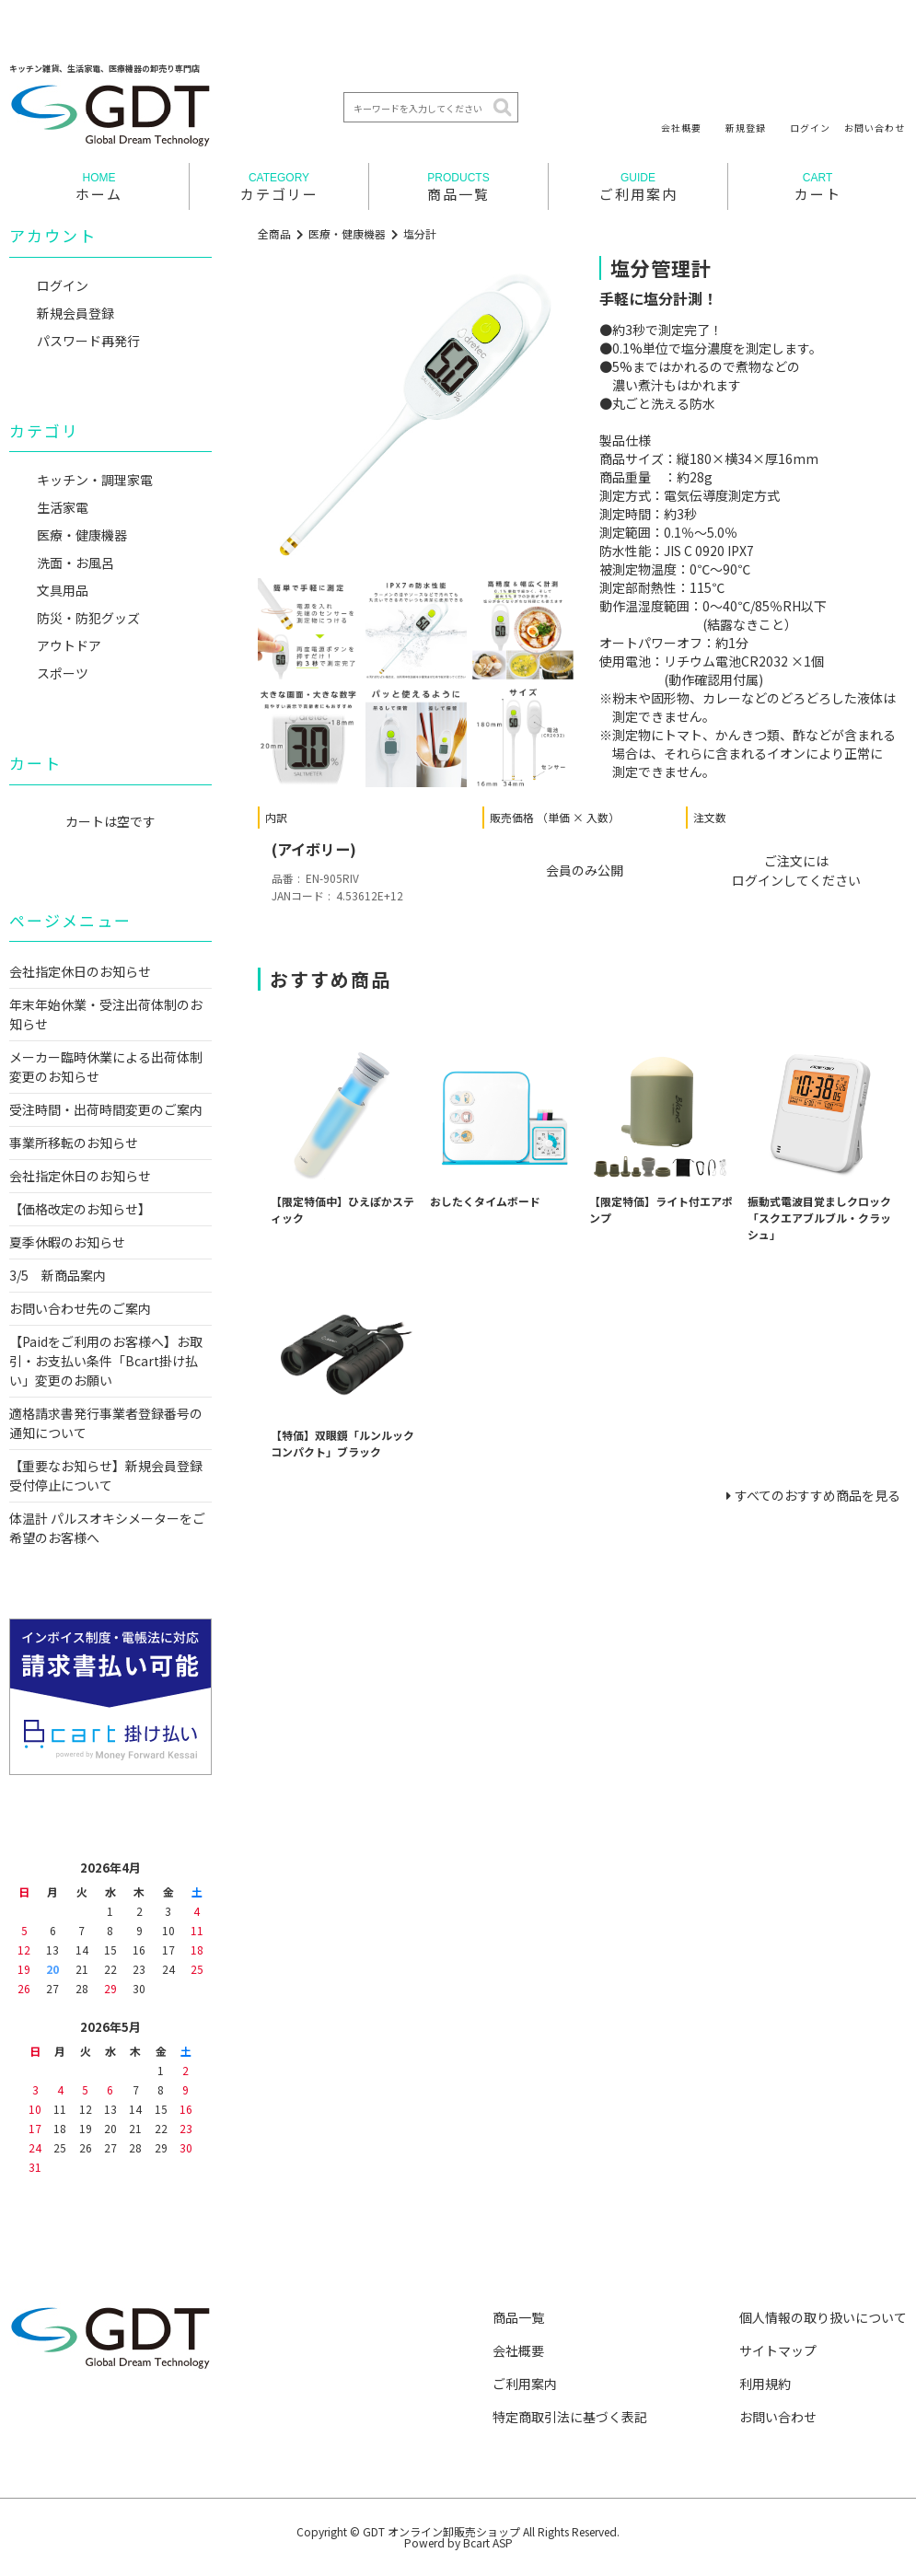 The image size is (916, 2576). I want to click on 特定商取引法に基づく表記, so click(570, 2417).